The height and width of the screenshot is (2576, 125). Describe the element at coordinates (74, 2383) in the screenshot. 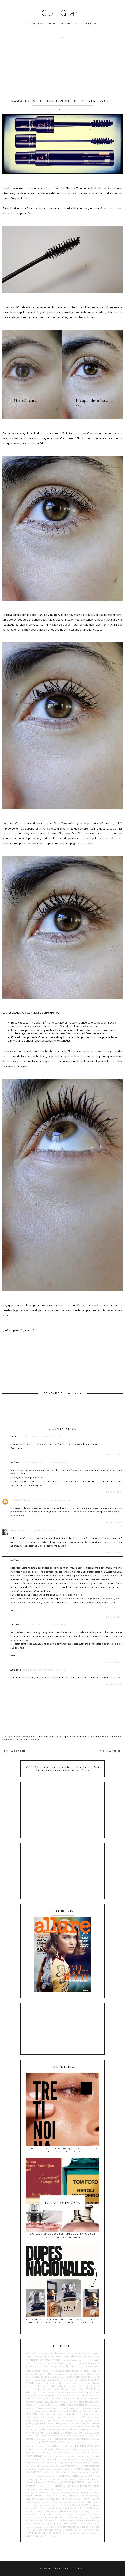

I see `caviahue` at that location.